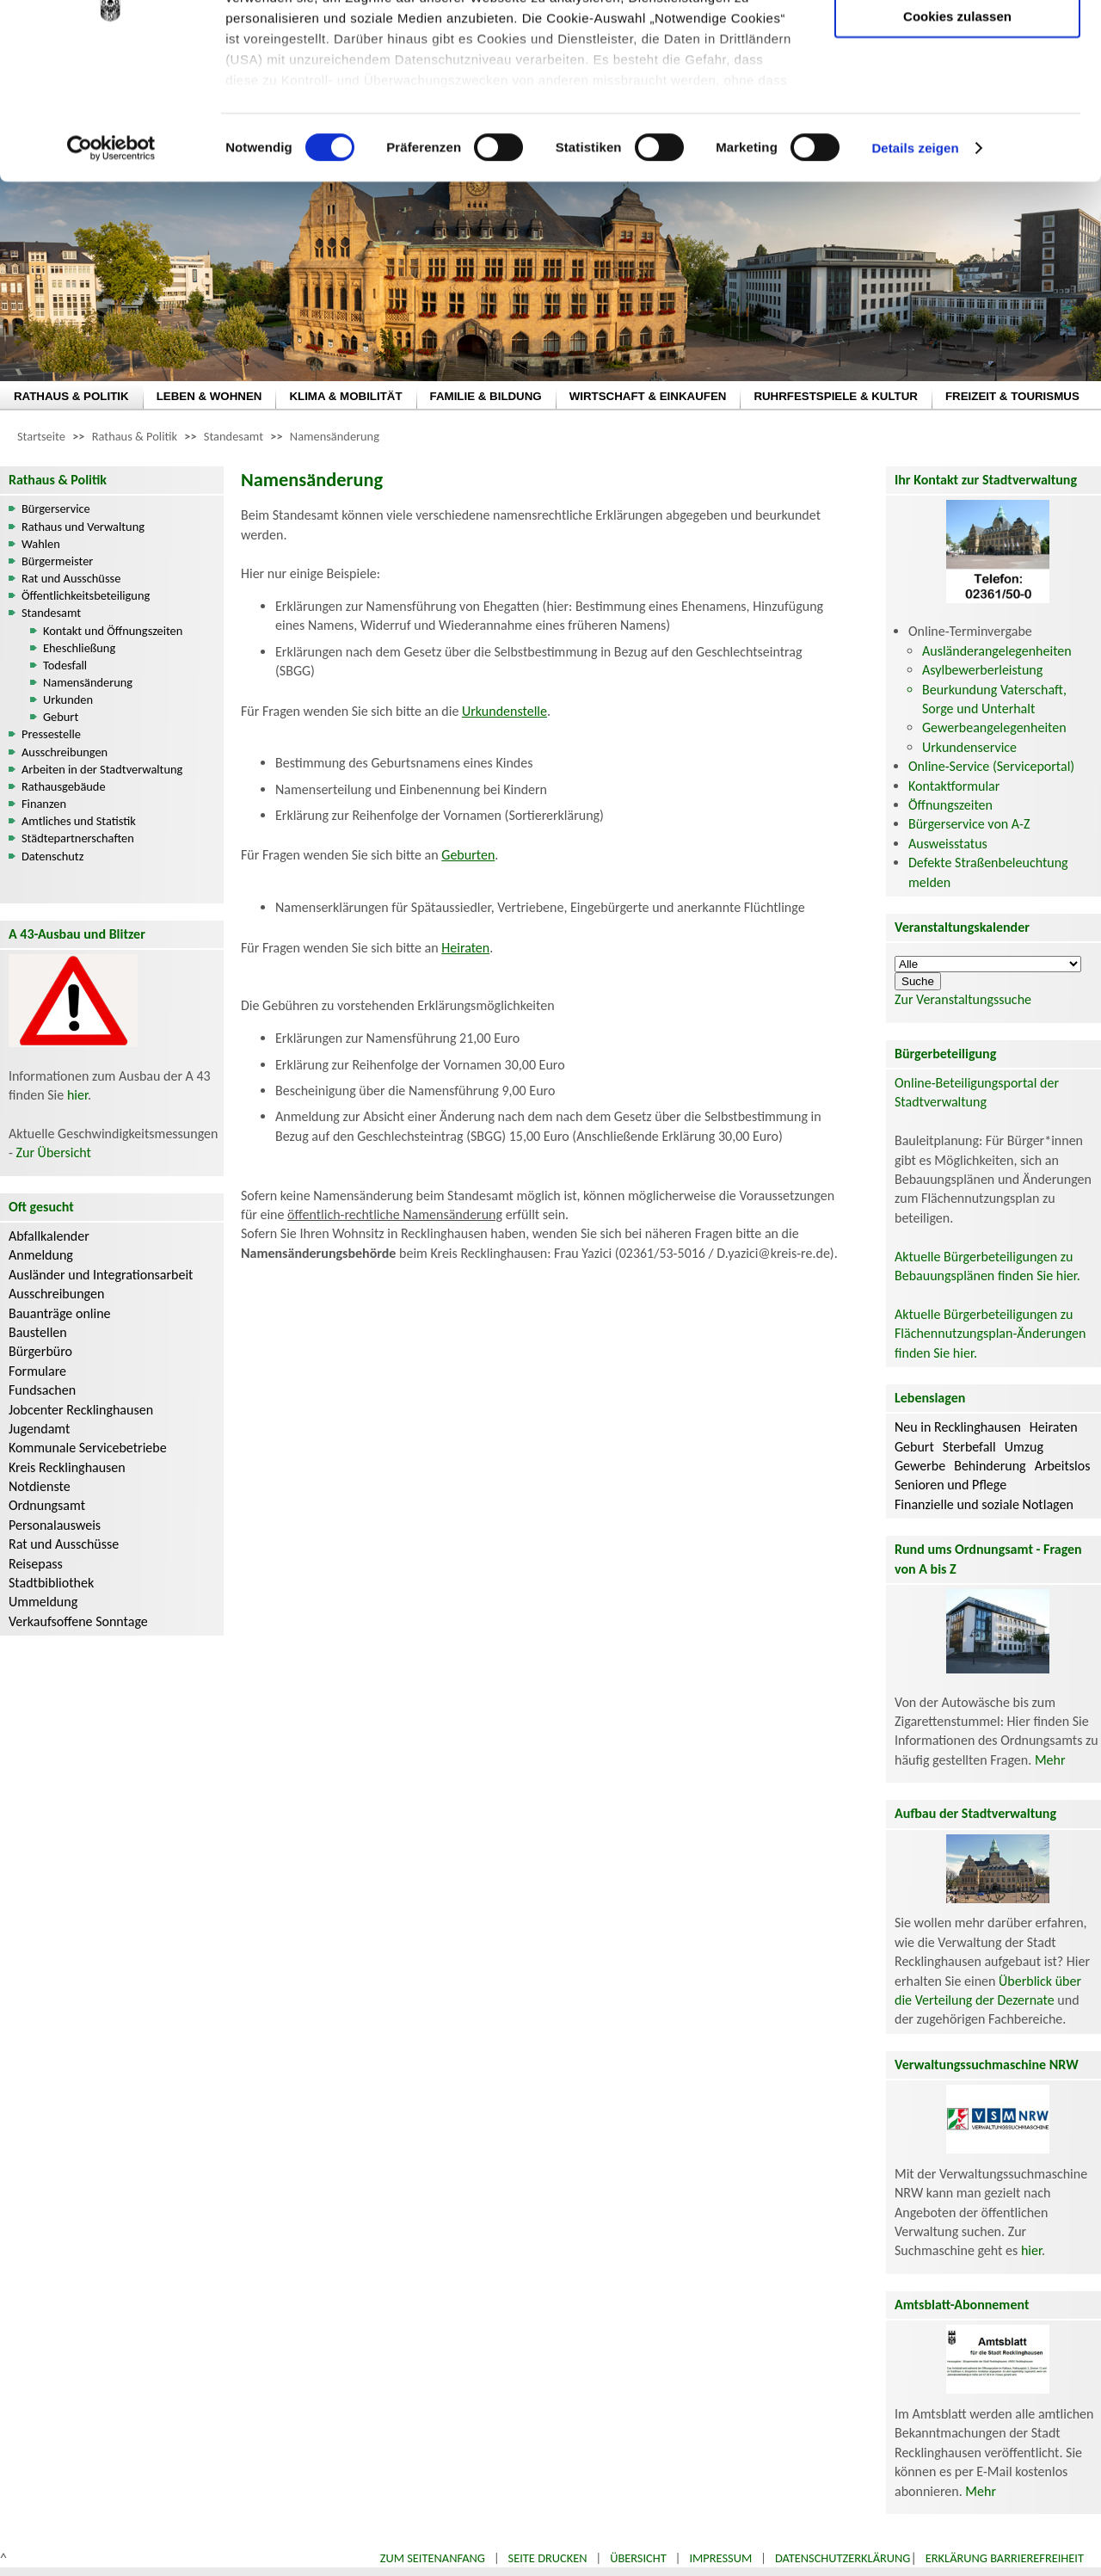 The width and height of the screenshot is (1101, 2576). I want to click on Standesamt, so click(233, 436).